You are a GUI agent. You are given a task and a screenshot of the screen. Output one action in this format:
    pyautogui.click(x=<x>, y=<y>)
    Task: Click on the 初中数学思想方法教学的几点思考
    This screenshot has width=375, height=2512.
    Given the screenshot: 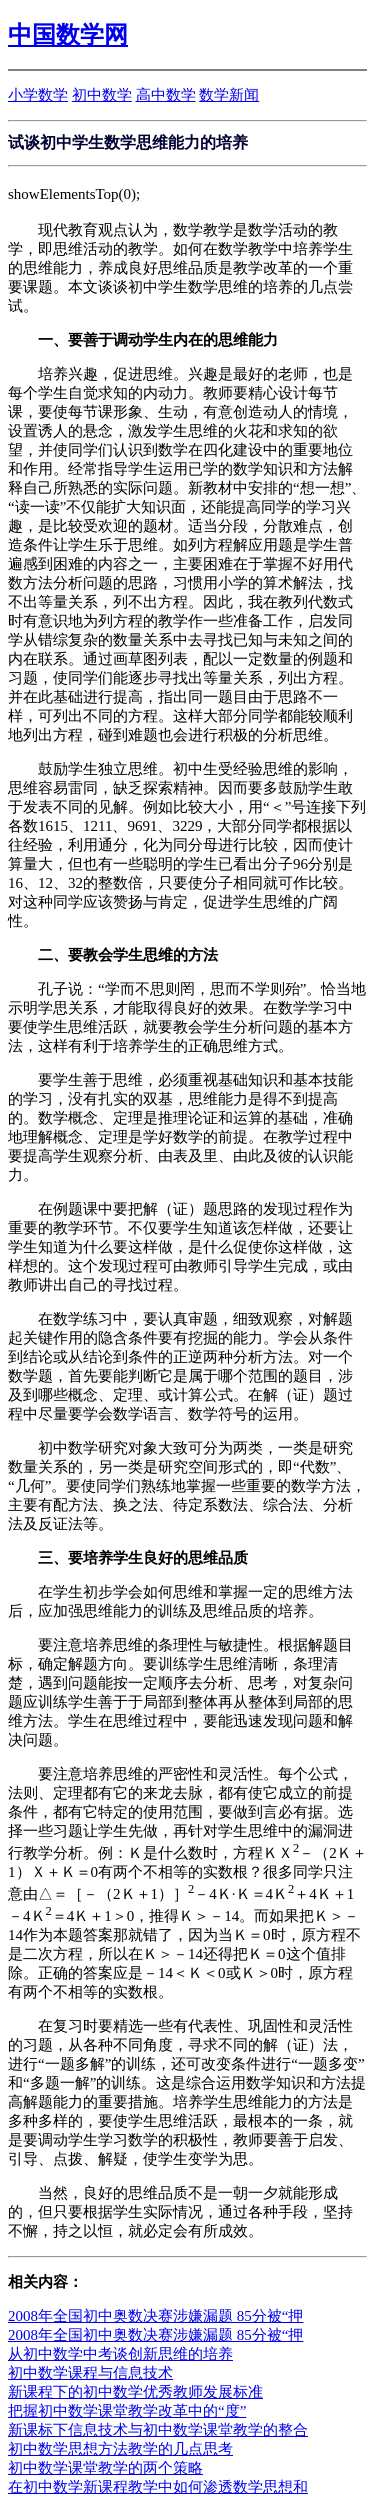 What is the action you would take?
    pyautogui.click(x=120, y=2449)
    